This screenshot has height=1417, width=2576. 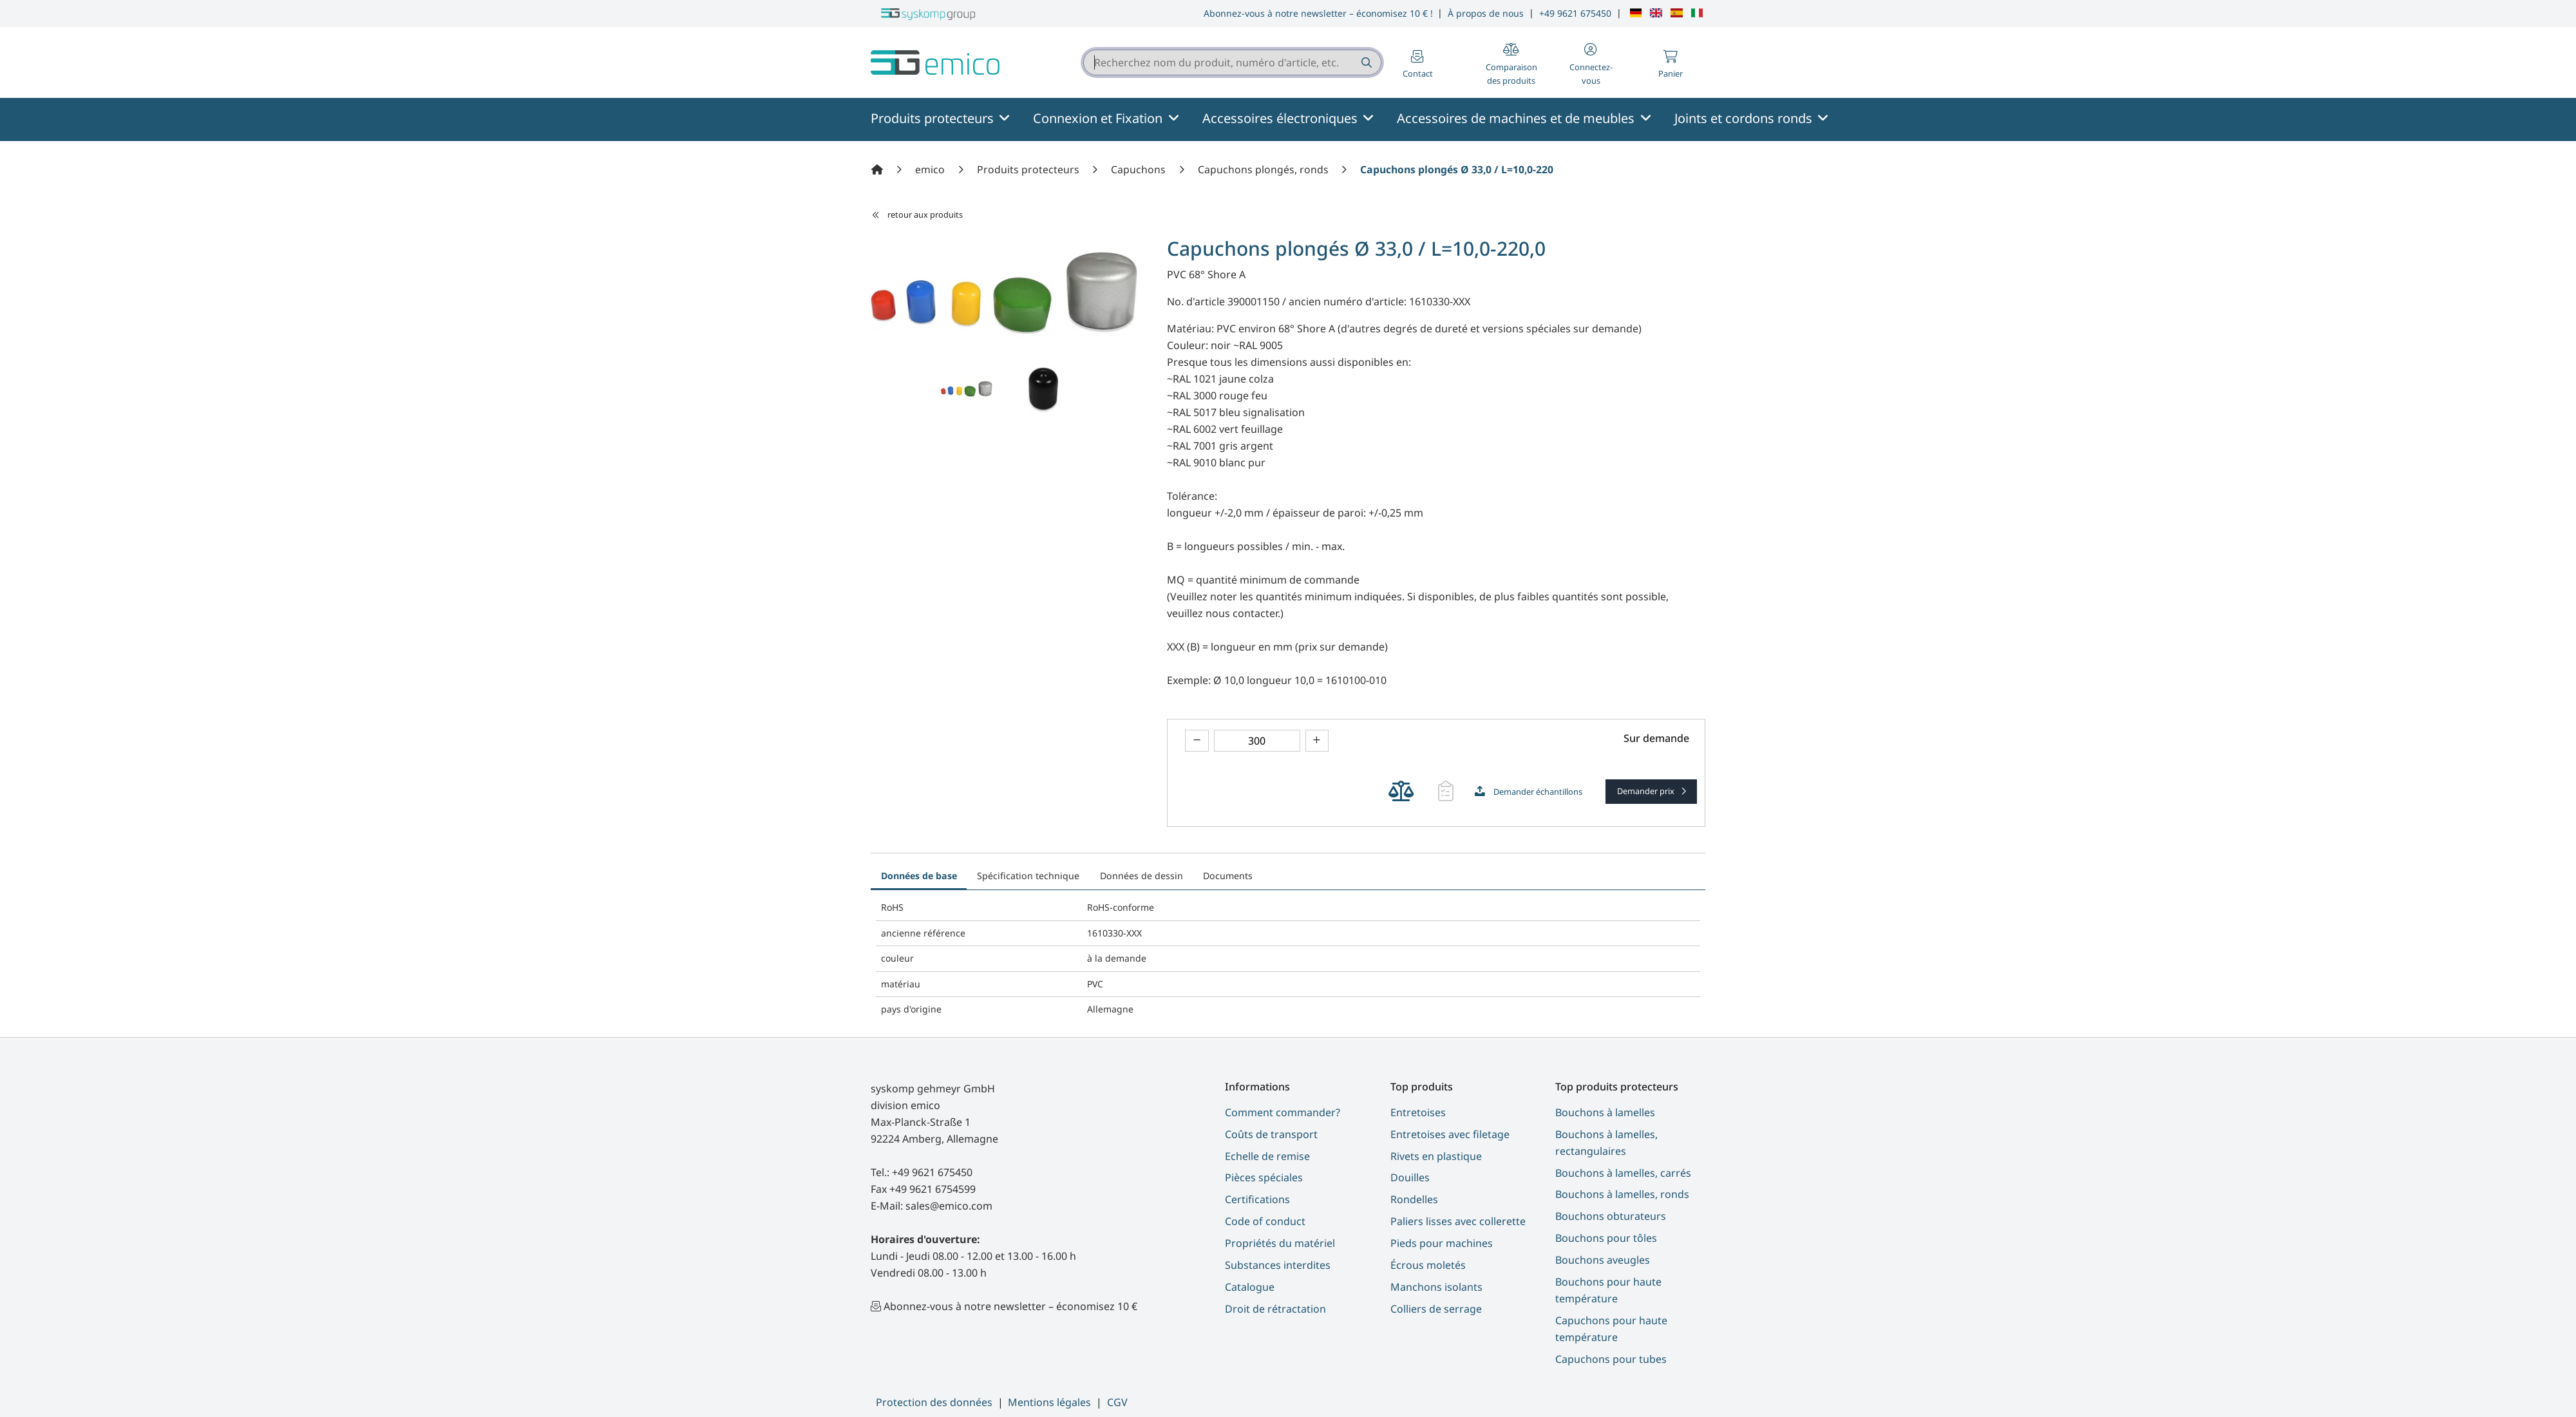 I want to click on Données de base [tab], so click(x=919, y=876).